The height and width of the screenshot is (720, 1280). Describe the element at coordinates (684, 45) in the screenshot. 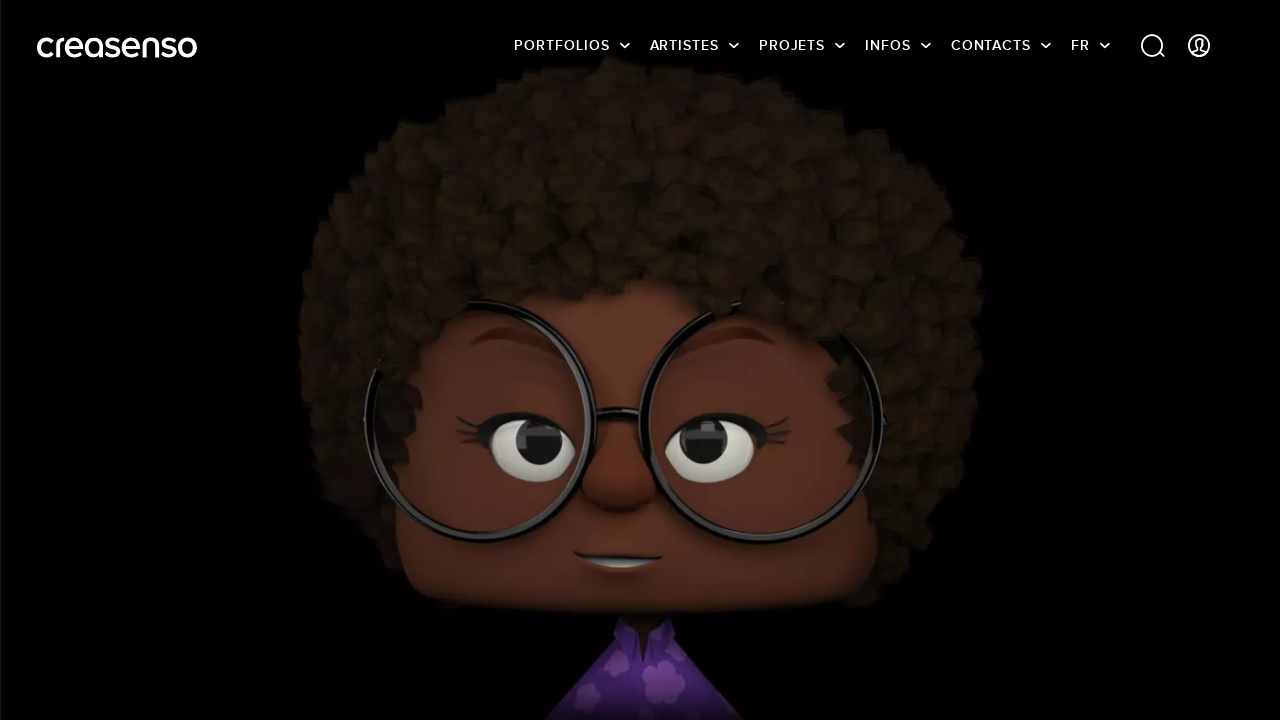

I see `Artistes` at that location.